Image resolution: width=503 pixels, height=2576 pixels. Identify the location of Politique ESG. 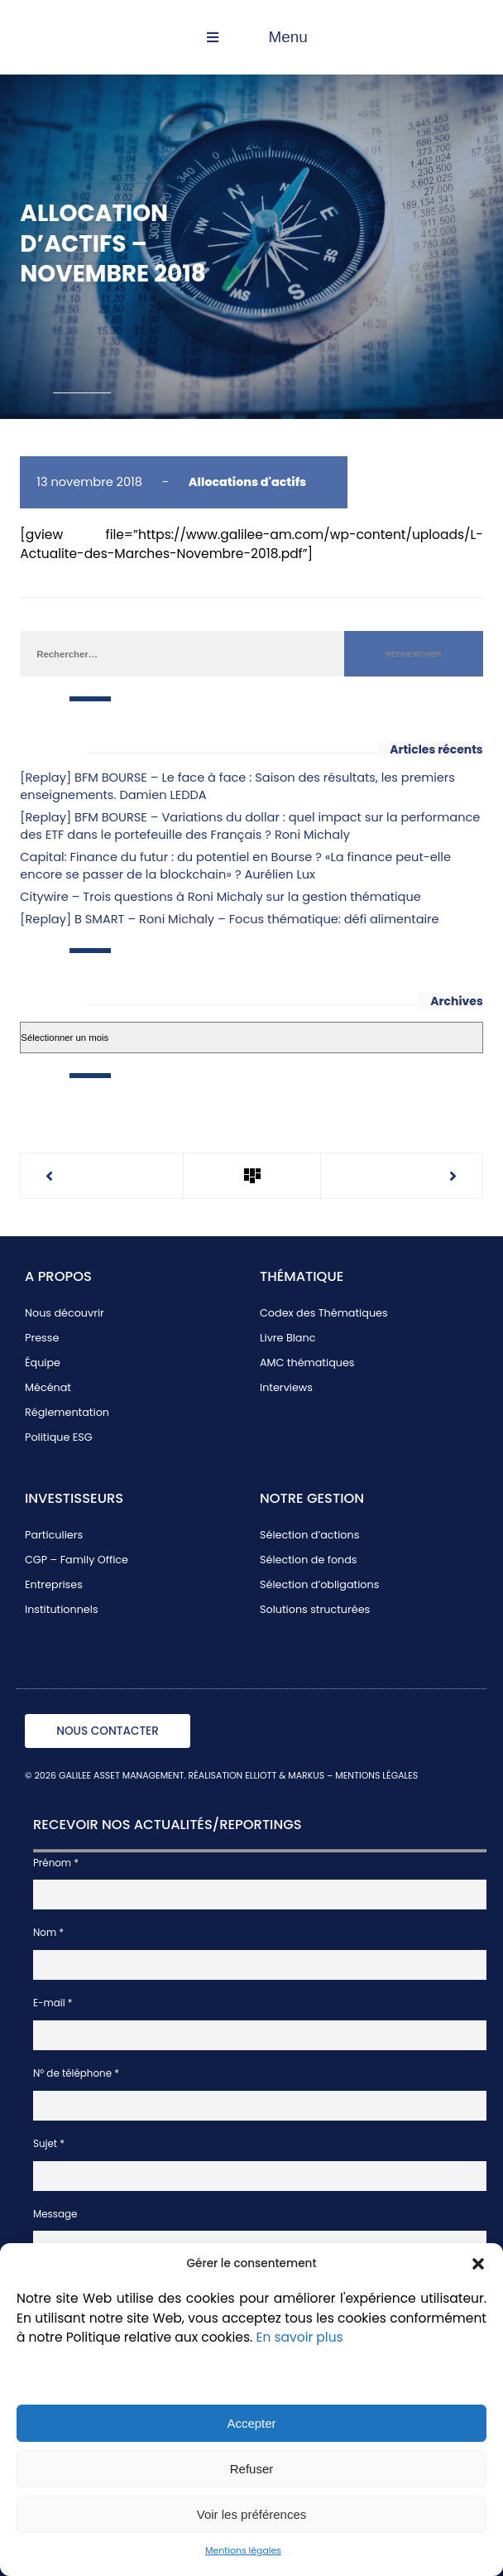
(59, 1437).